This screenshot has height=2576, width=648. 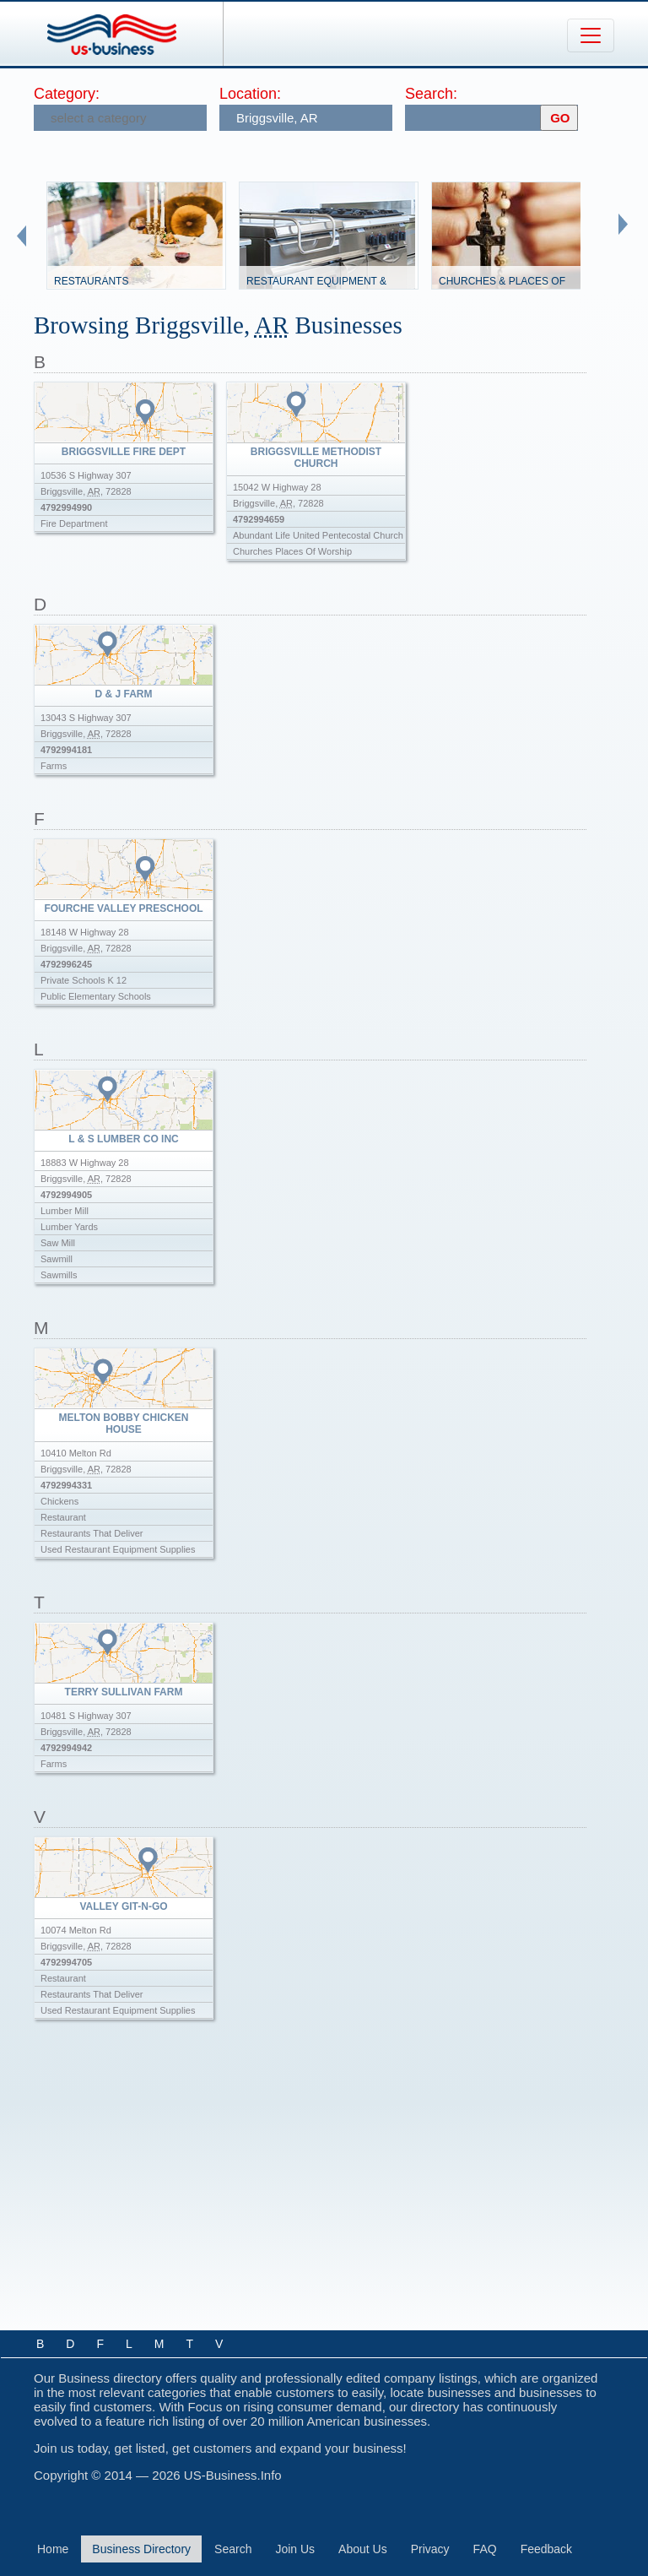 What do you see at coordinates (590, 35) in the screenshot?
I see `[Toggle navigation]` at bounding box center [590, 35].